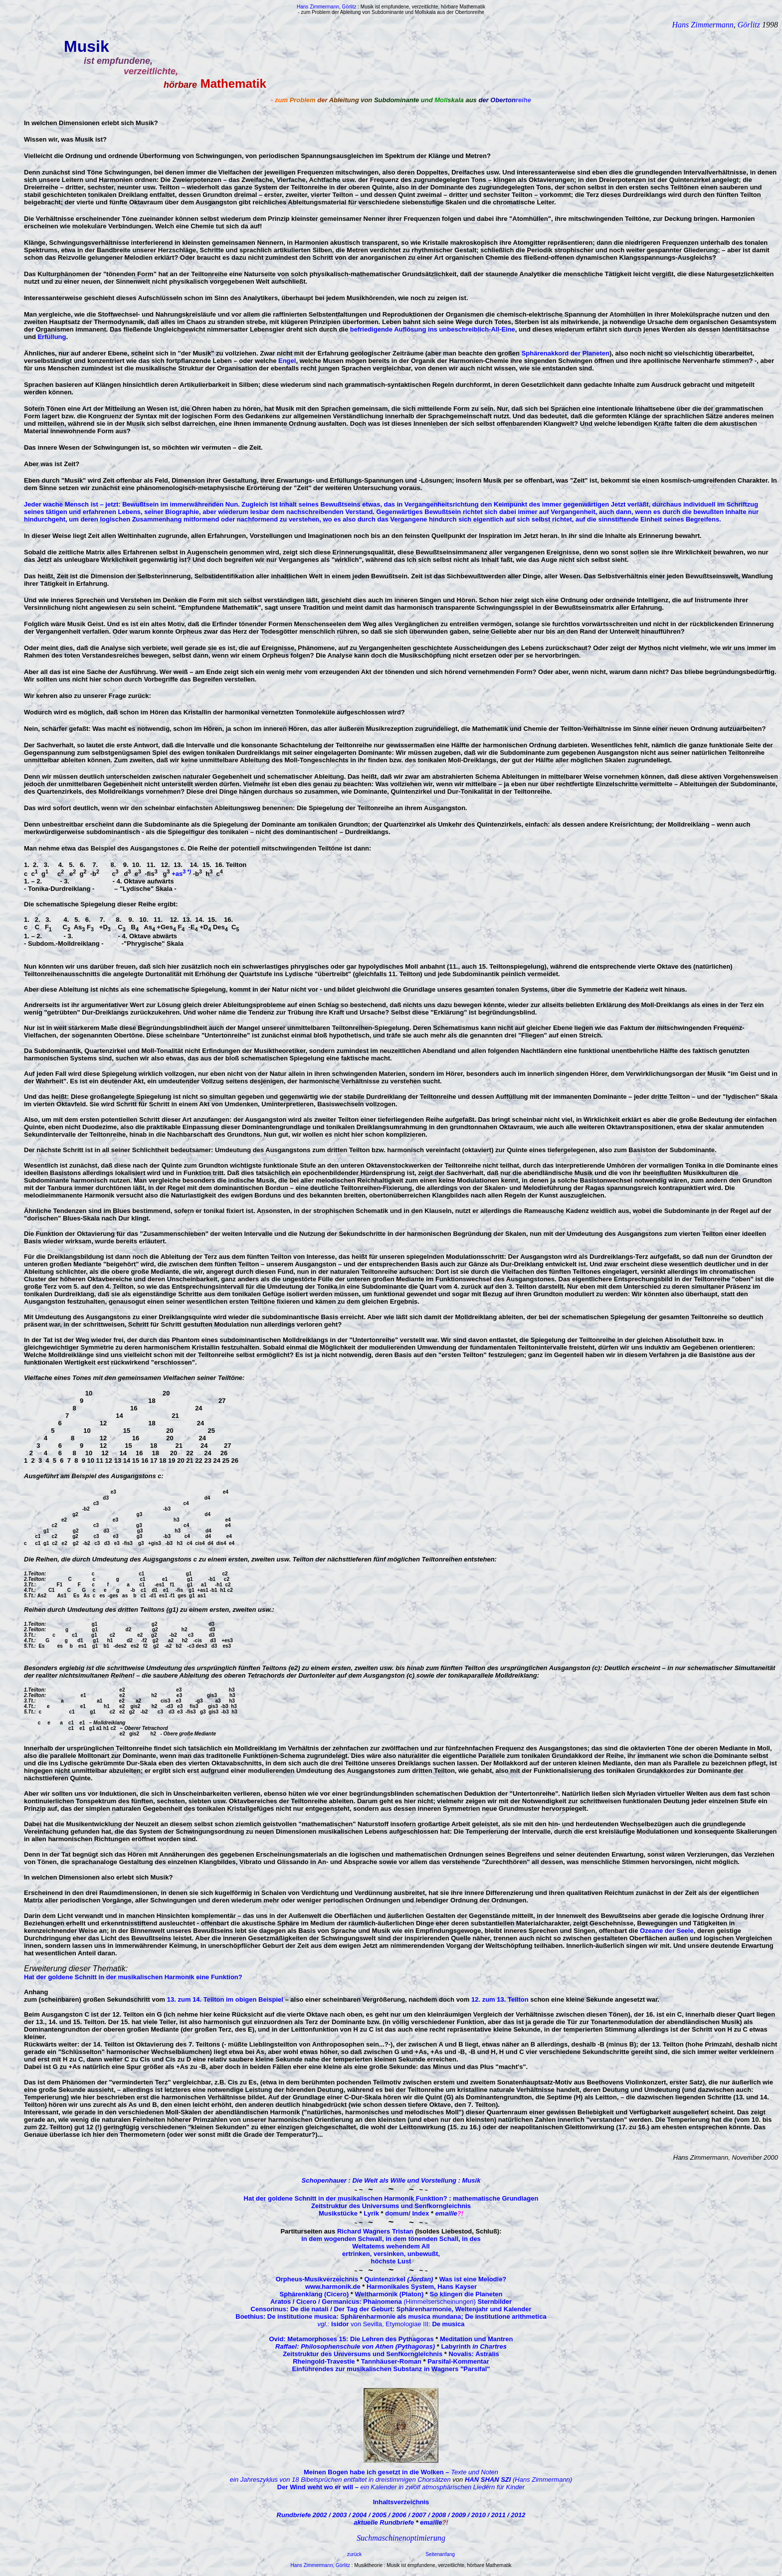 The image size is (782, 2576). I want to click on von Sevilla, Etymologiae III:, so click(391, 2324).